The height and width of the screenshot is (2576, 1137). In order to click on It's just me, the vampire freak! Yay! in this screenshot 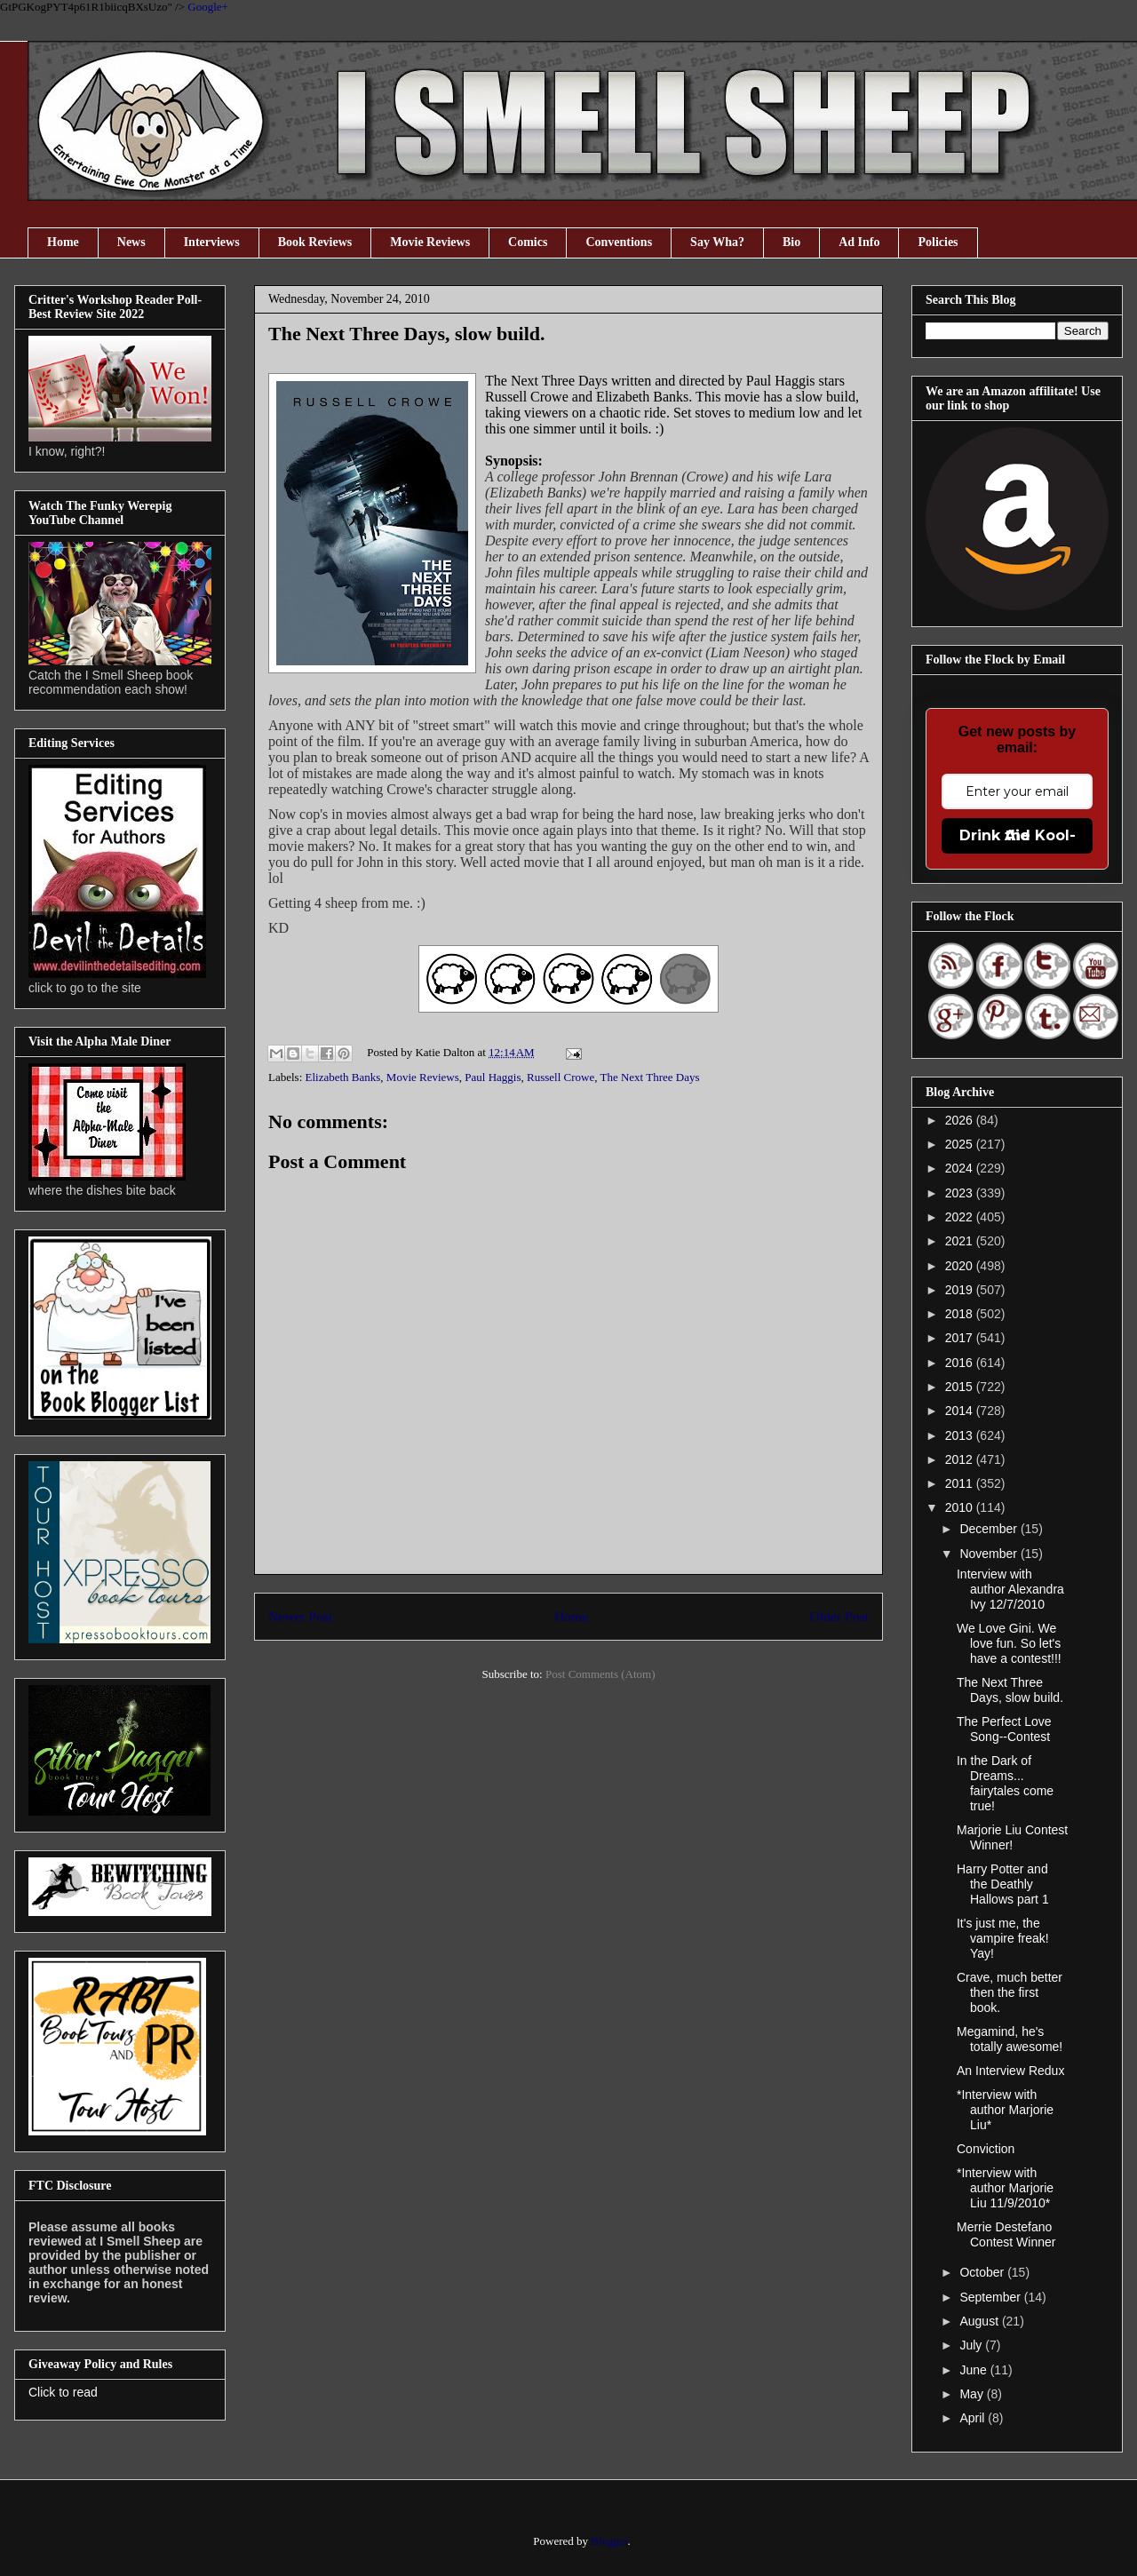, I will do `click(1003, 1938)`.